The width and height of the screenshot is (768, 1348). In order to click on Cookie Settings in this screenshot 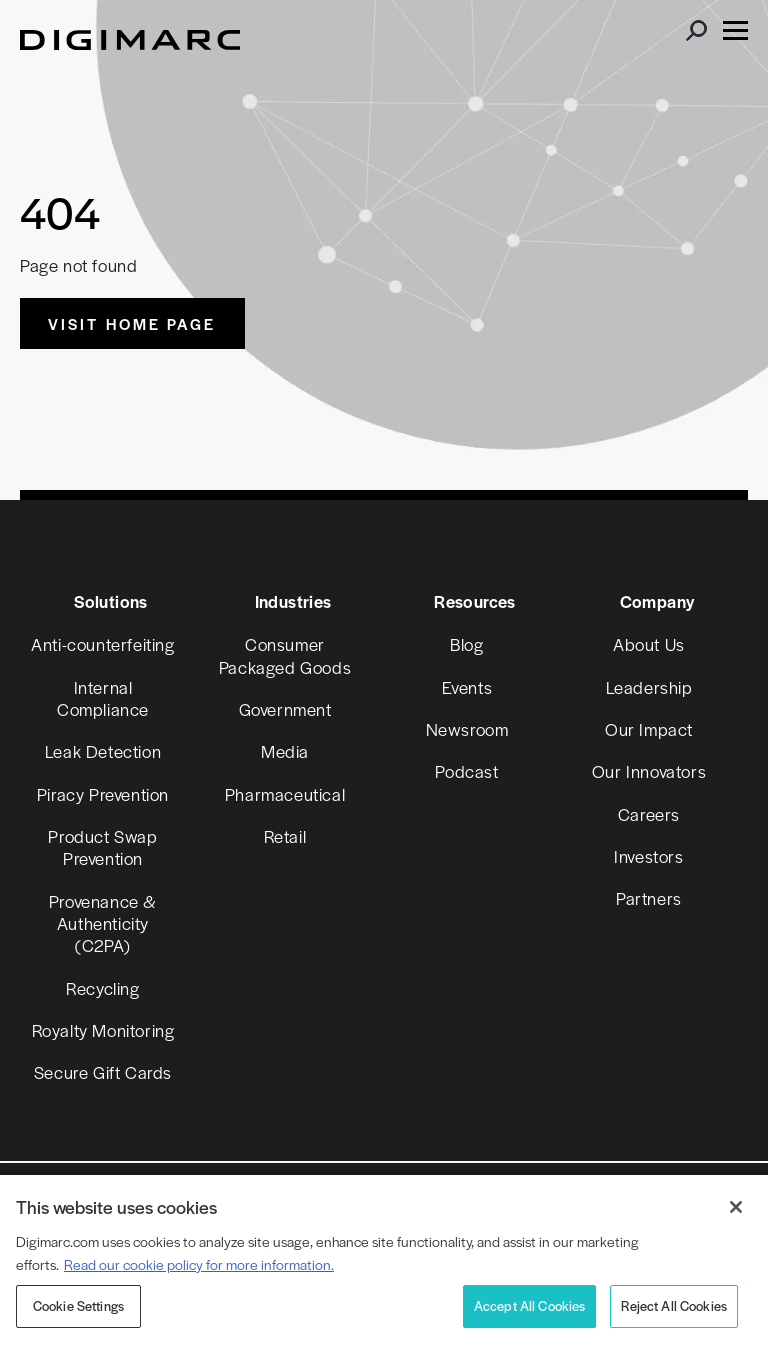, I will do `click(78, 1305)`.